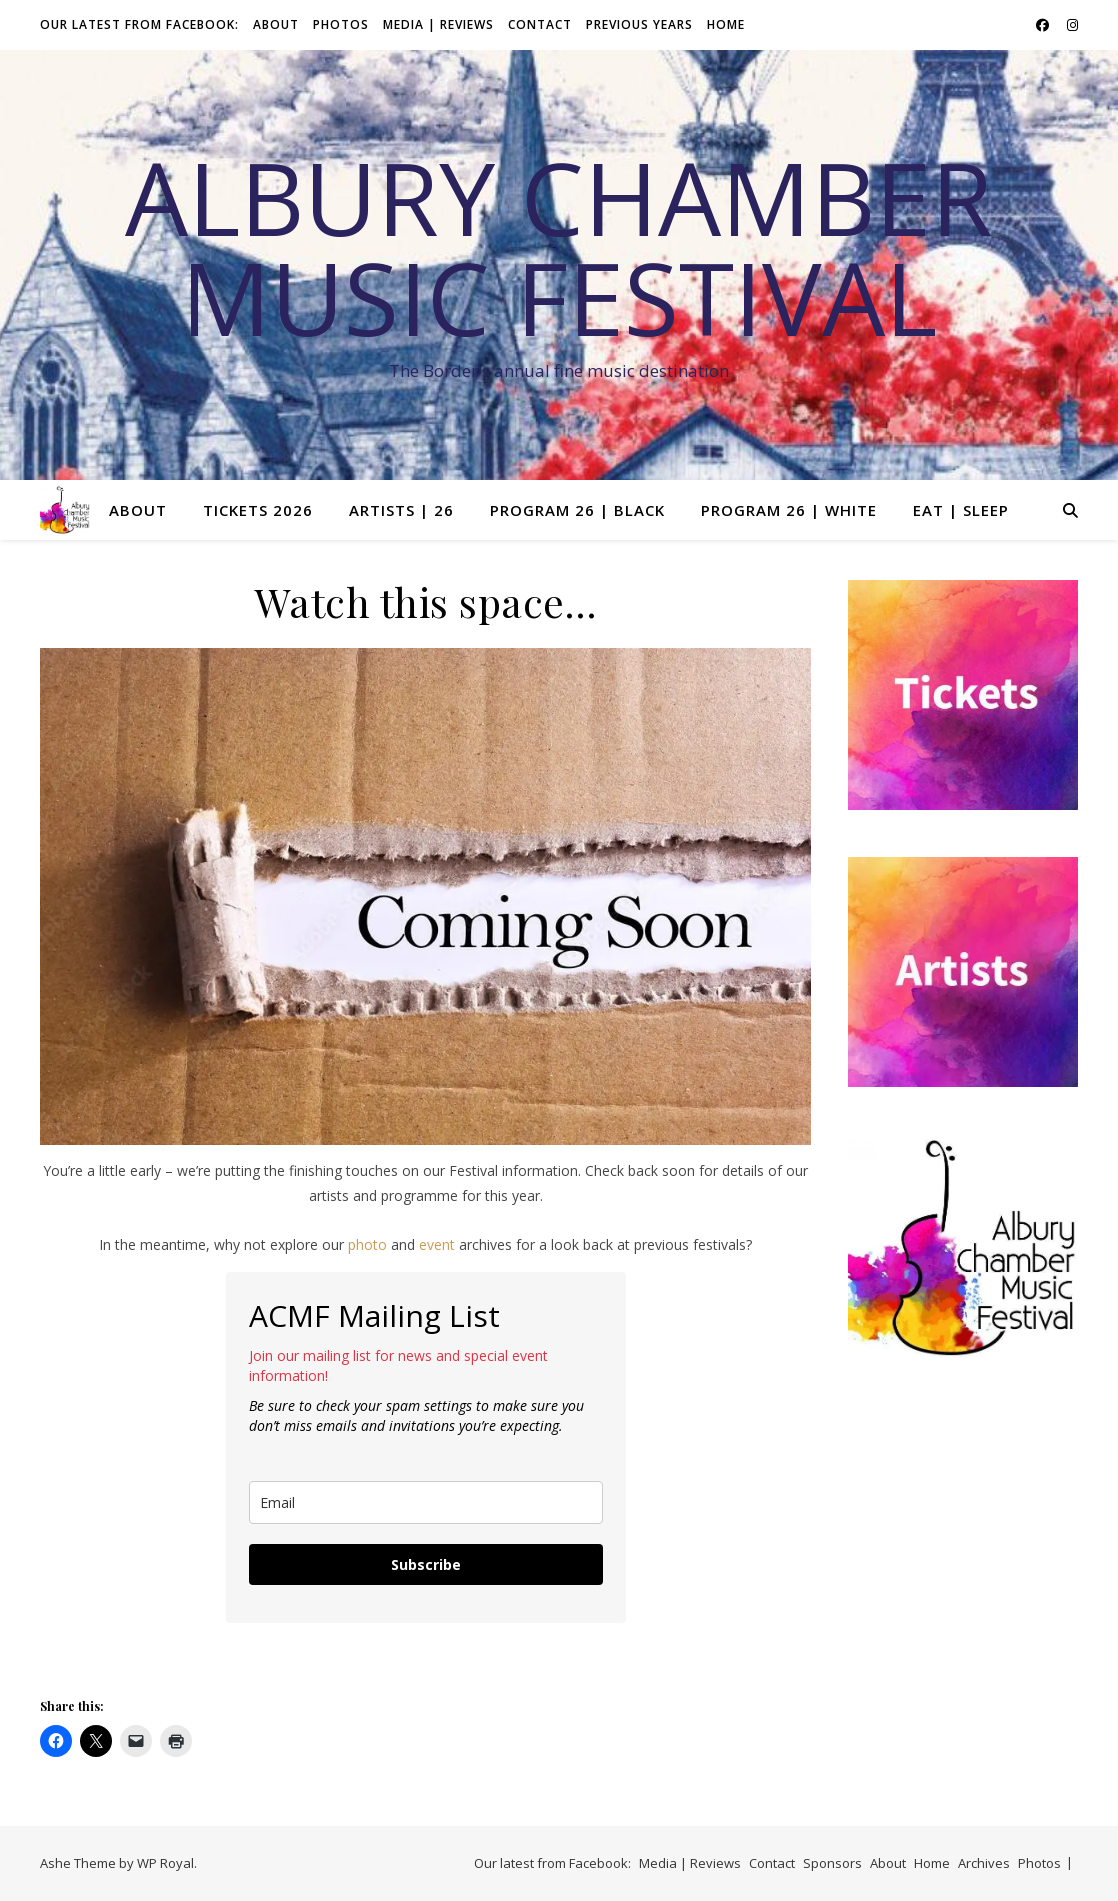 The image size is (1118, 1901). What do you see at coordinates (726, 24) in the screenshot?
I see `Home` at bounding box center [726, 24].